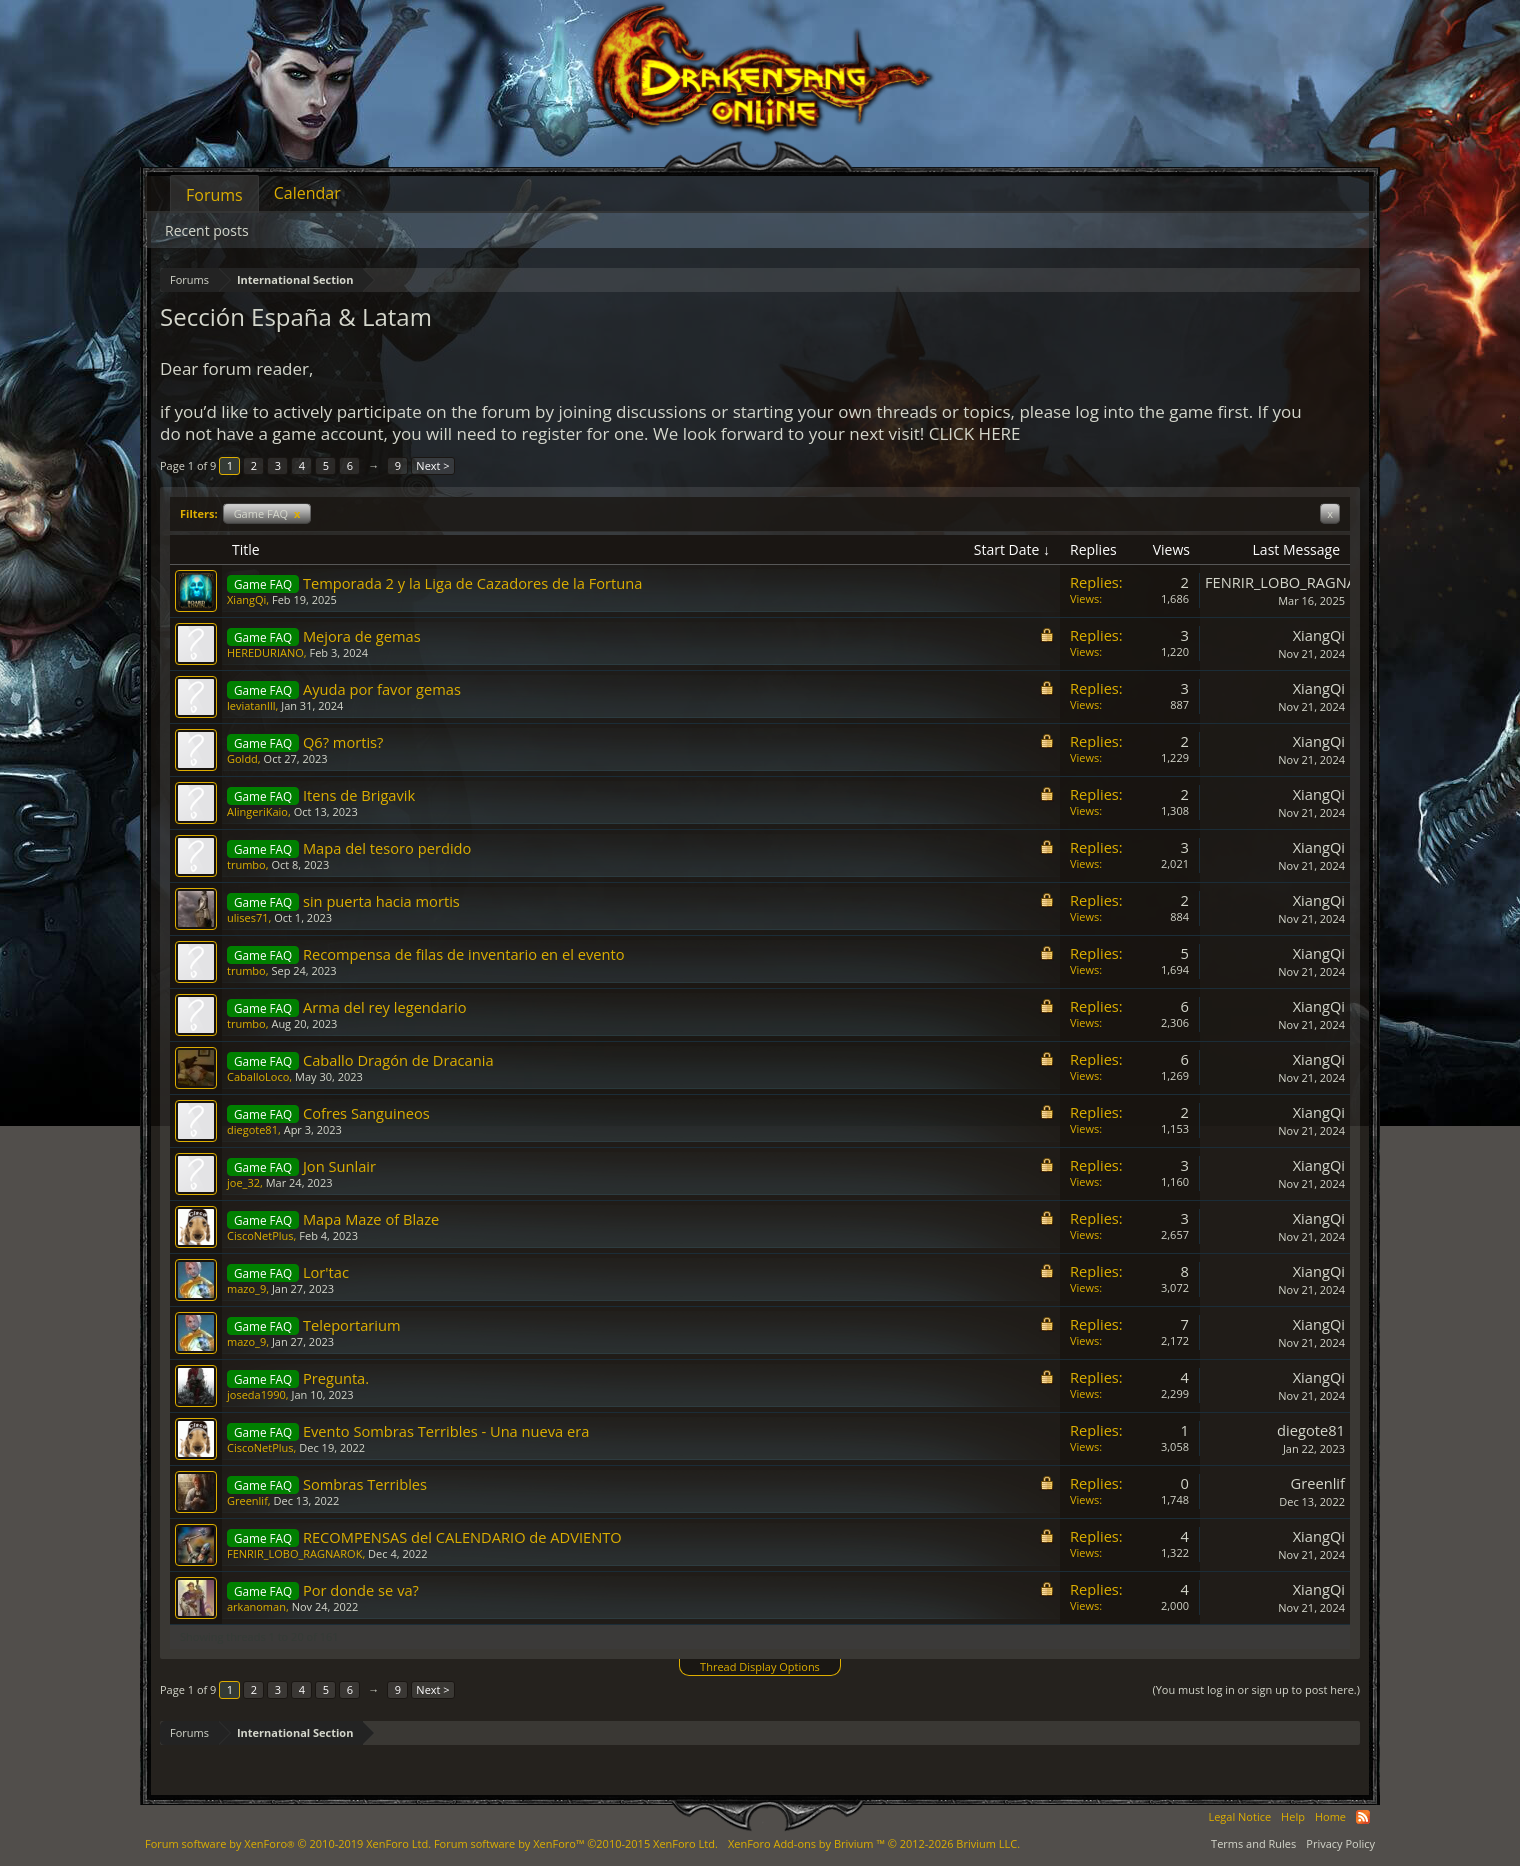 The height and width of the screenshot is (1866, 1520). Describe the element at coordinates (1293, 1816) in the screenshot. I see `Help` at that location.